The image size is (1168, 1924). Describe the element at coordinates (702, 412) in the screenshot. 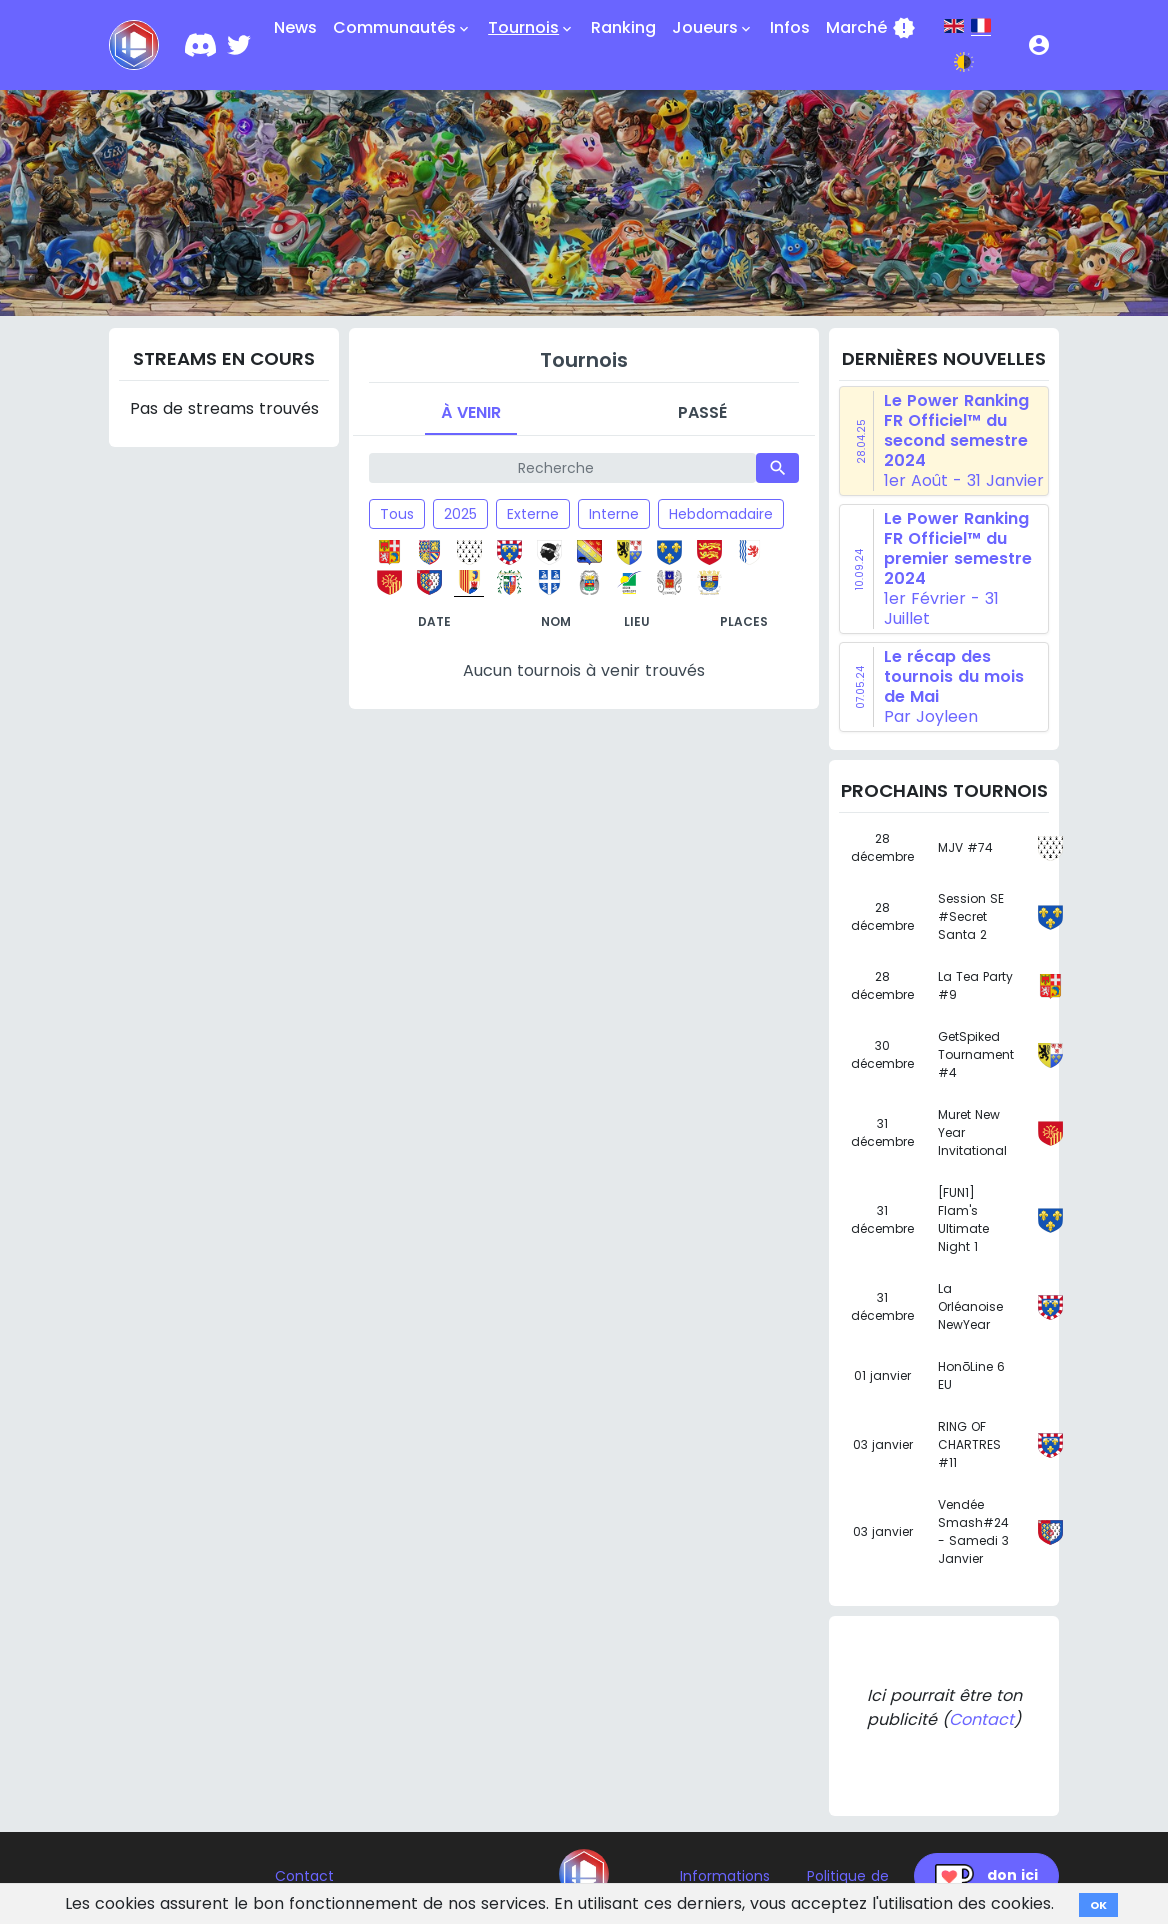

I see `Passé [tab]` at that location.